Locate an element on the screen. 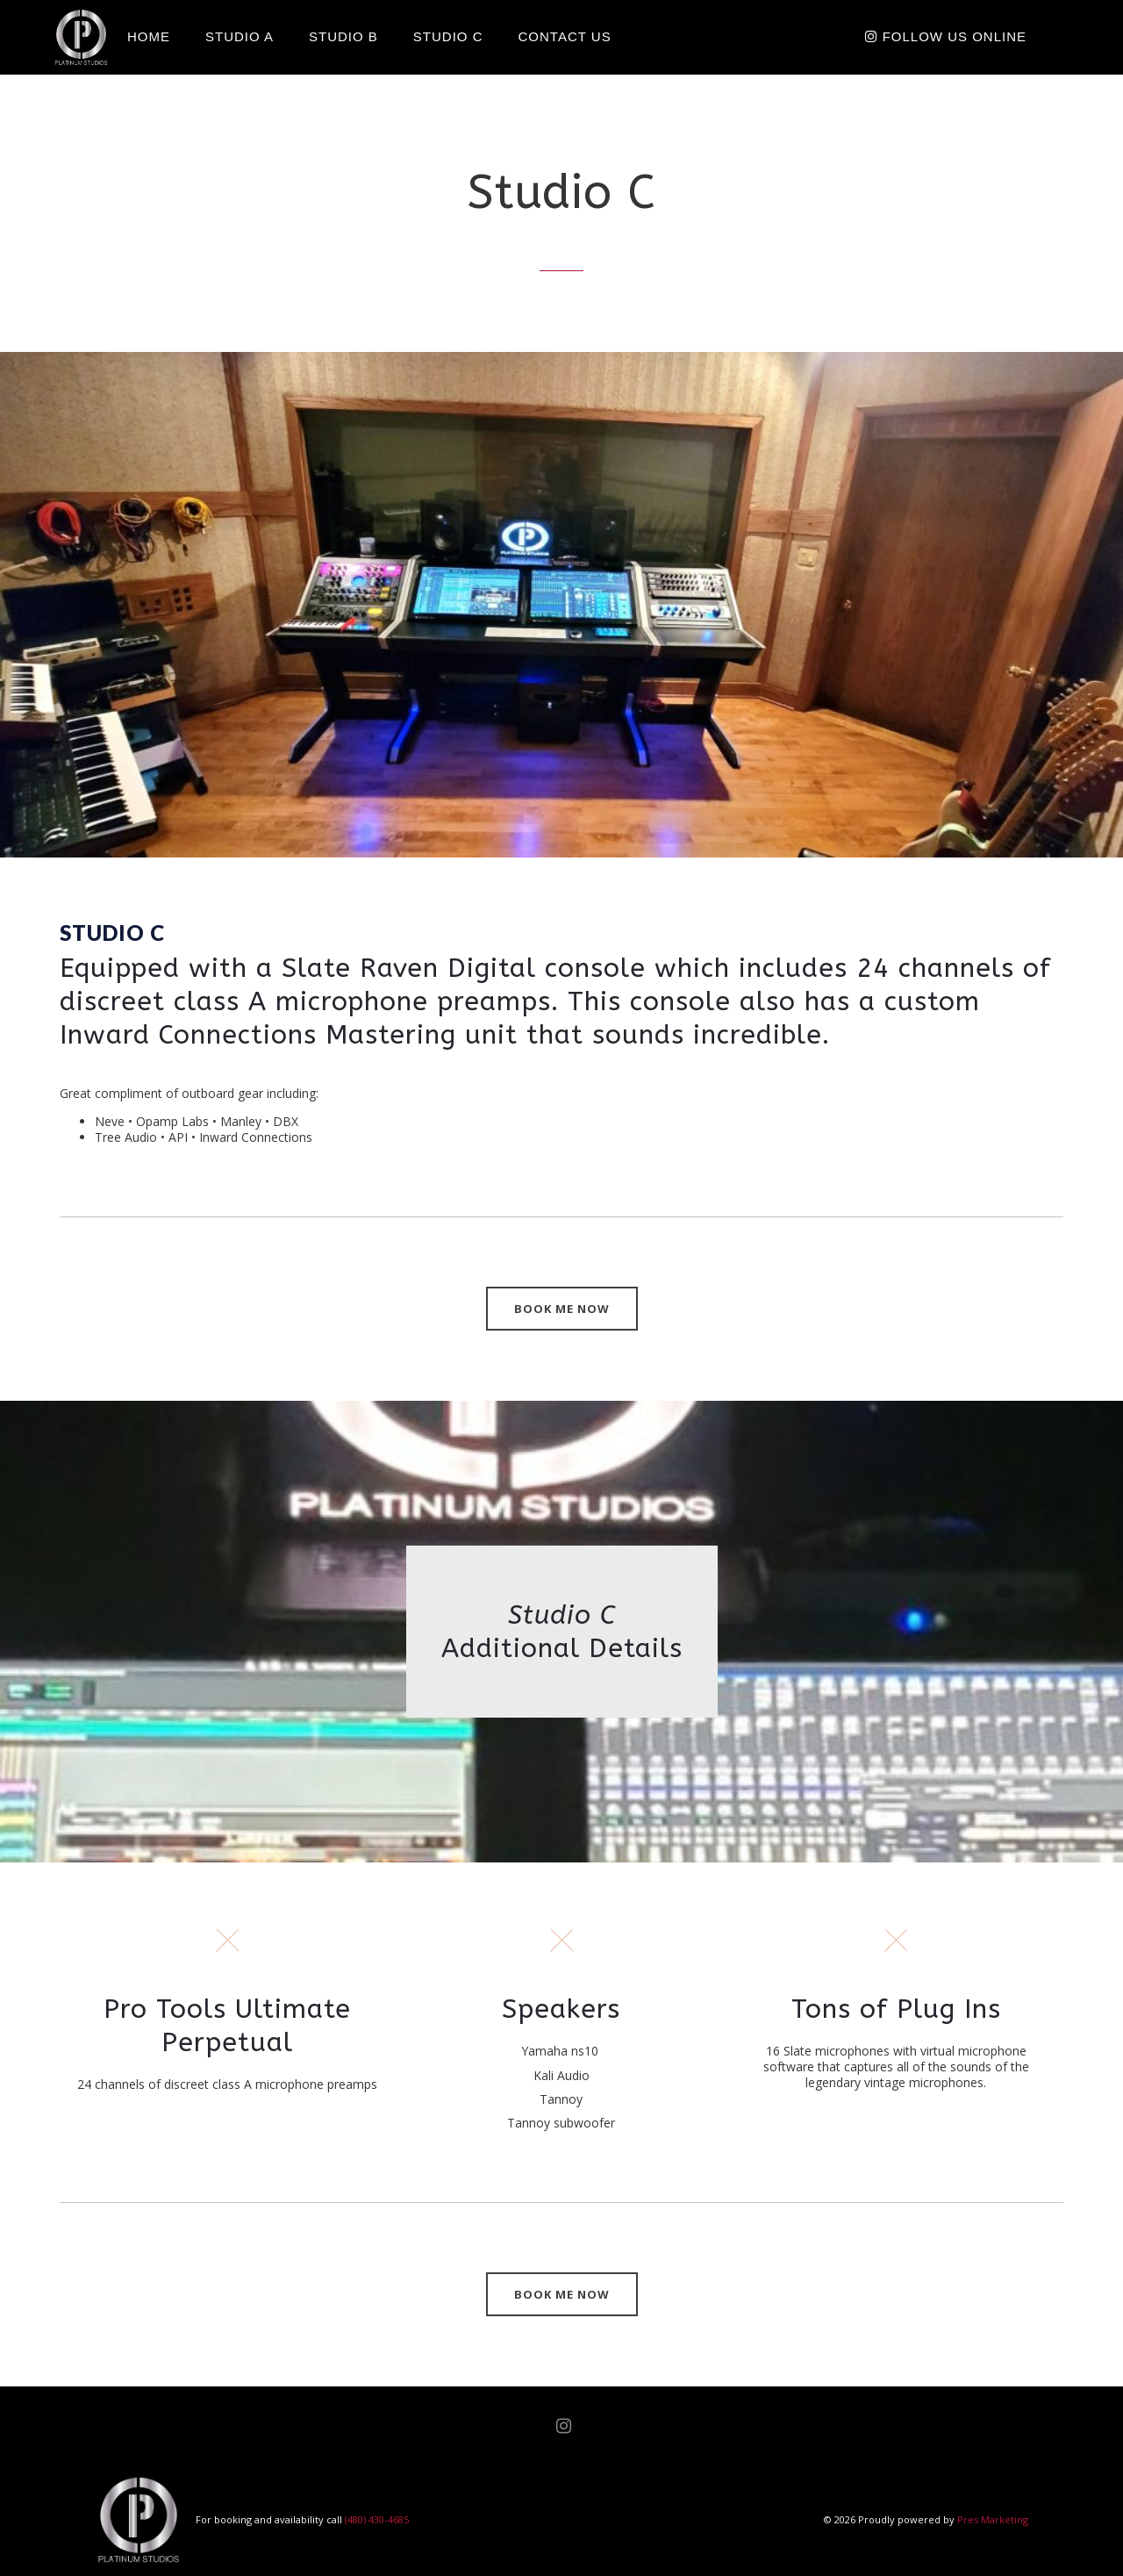 The width and height of the screenshot is (1123, 2576). Studio C is located at coordinates (448, 36).